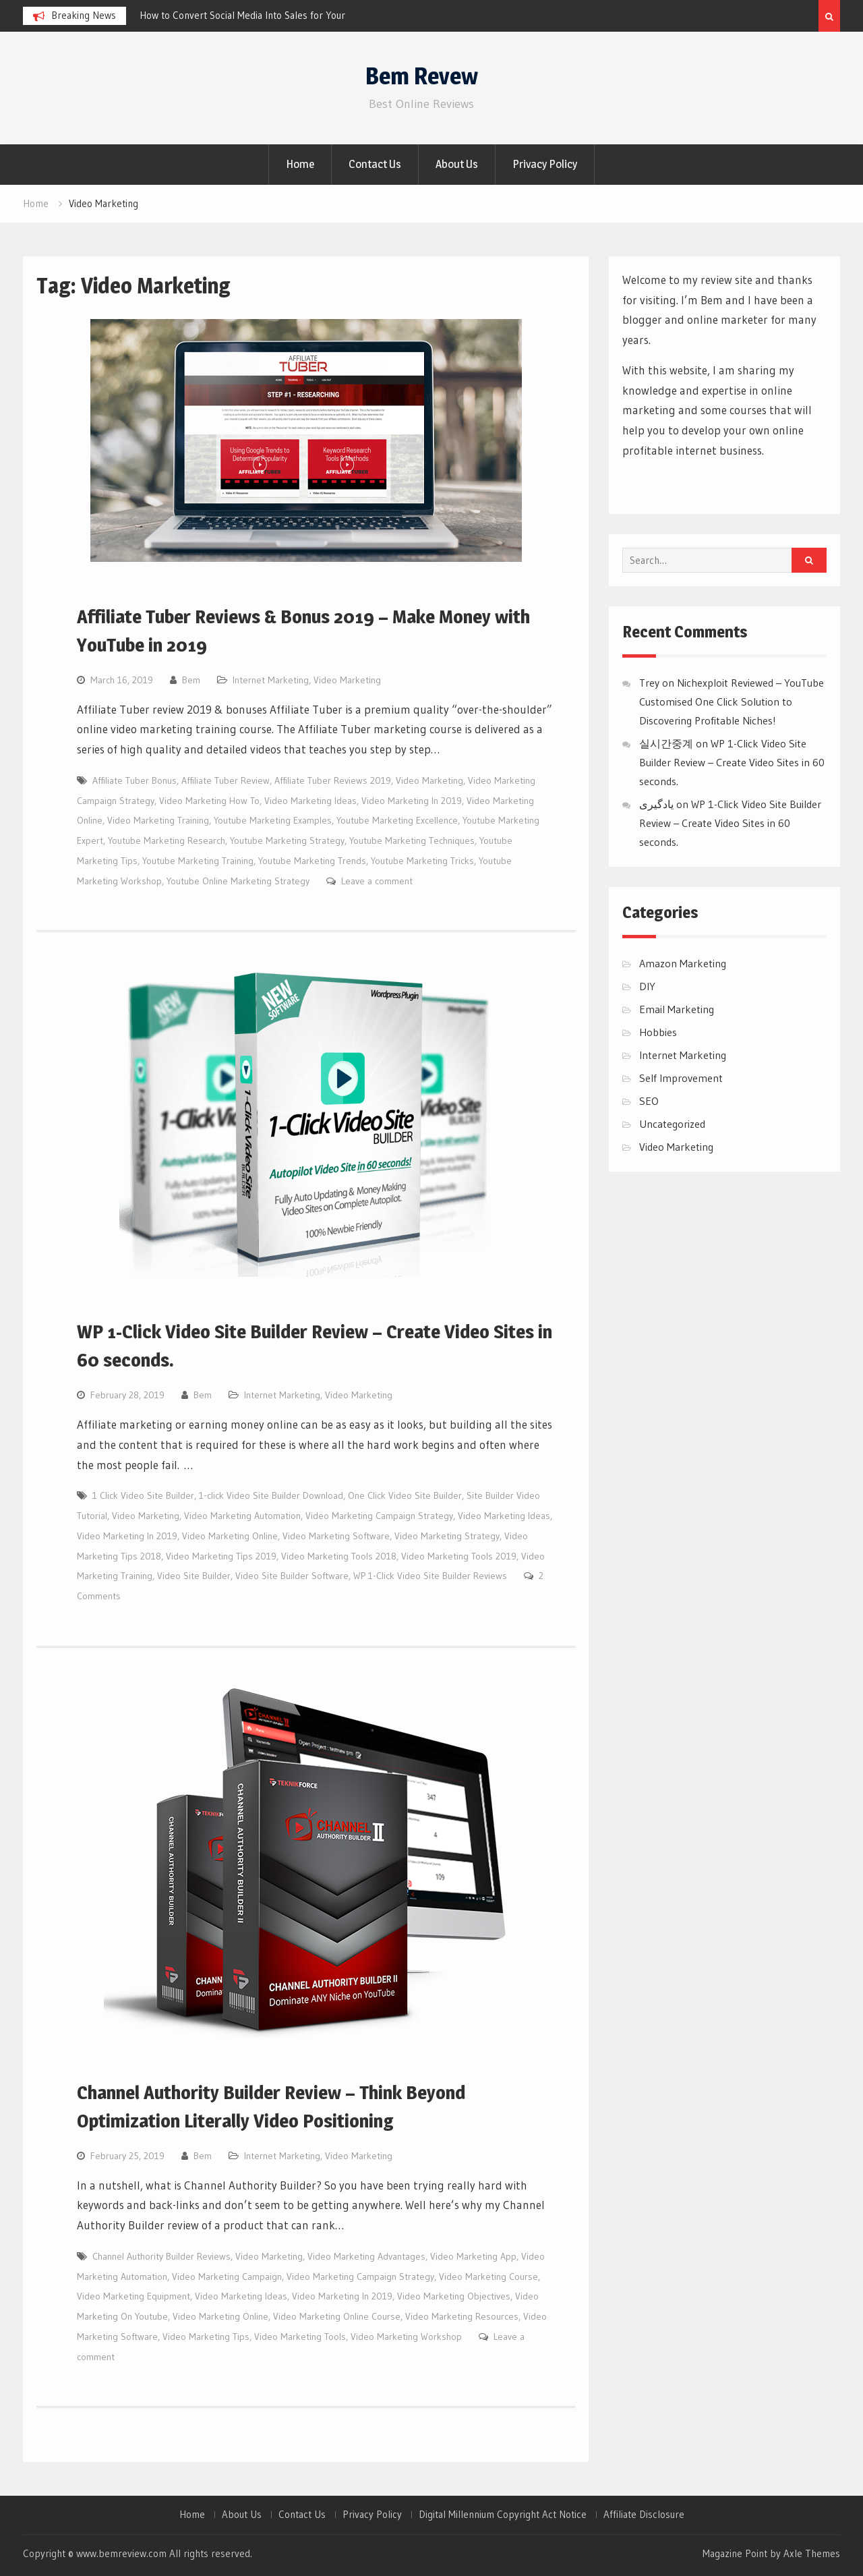 This screenshot has width=863, height=2576. Describe the element at coordinates (649, 1101) in the screenshot. I see `SEO` at that location.